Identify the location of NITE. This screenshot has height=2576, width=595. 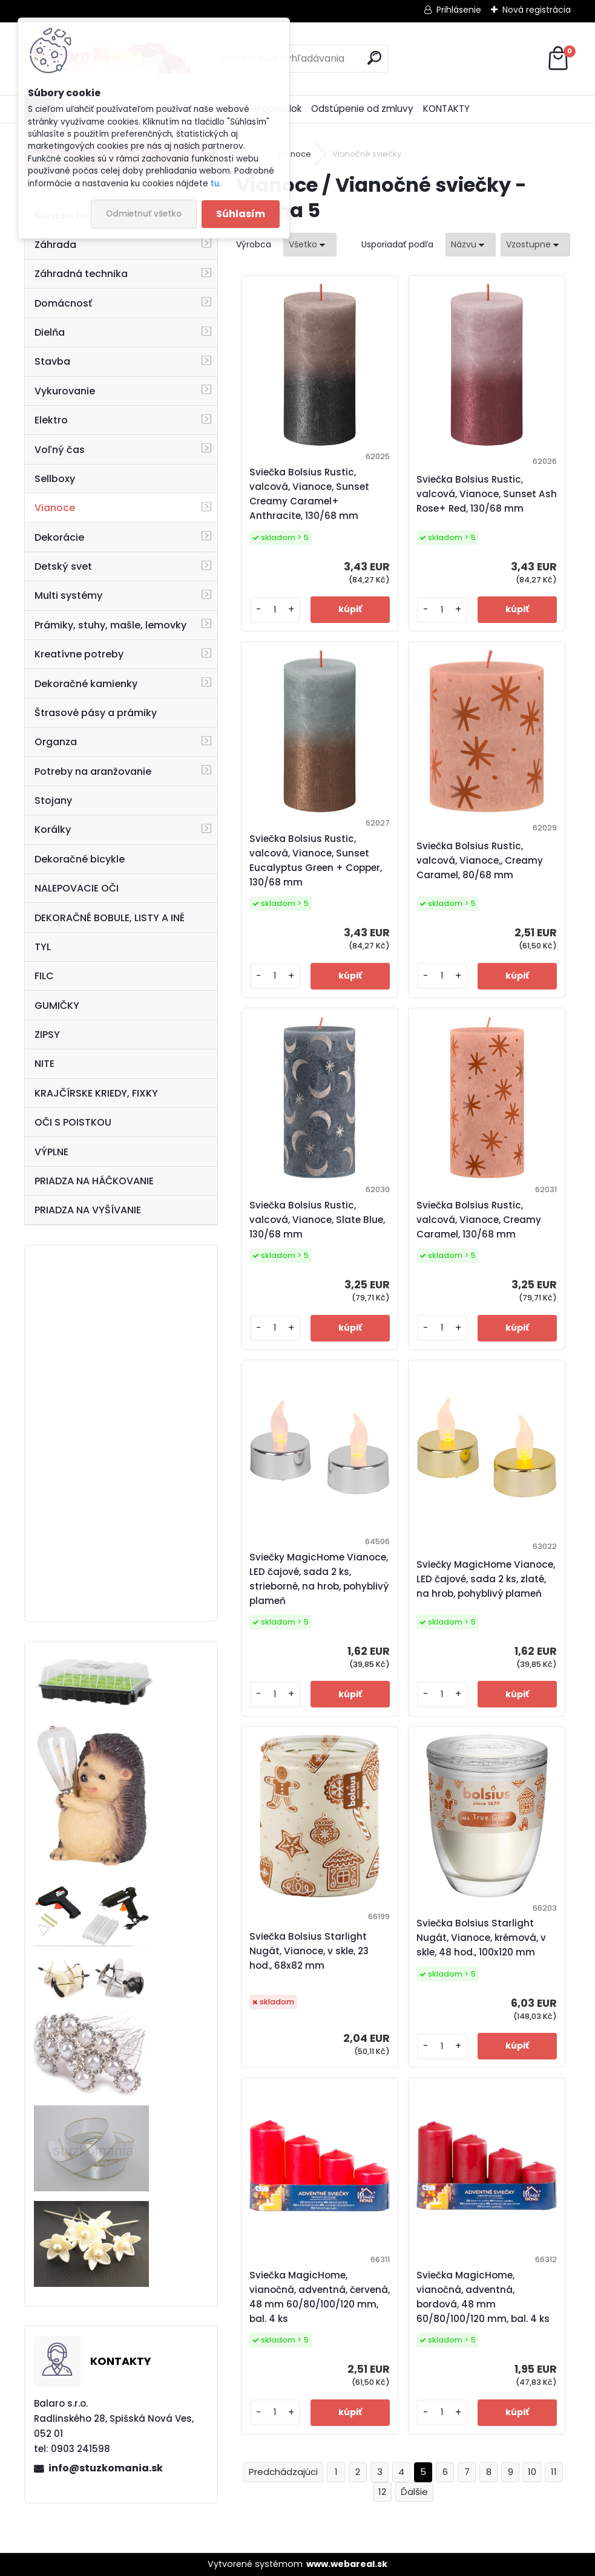
(44, 1064).